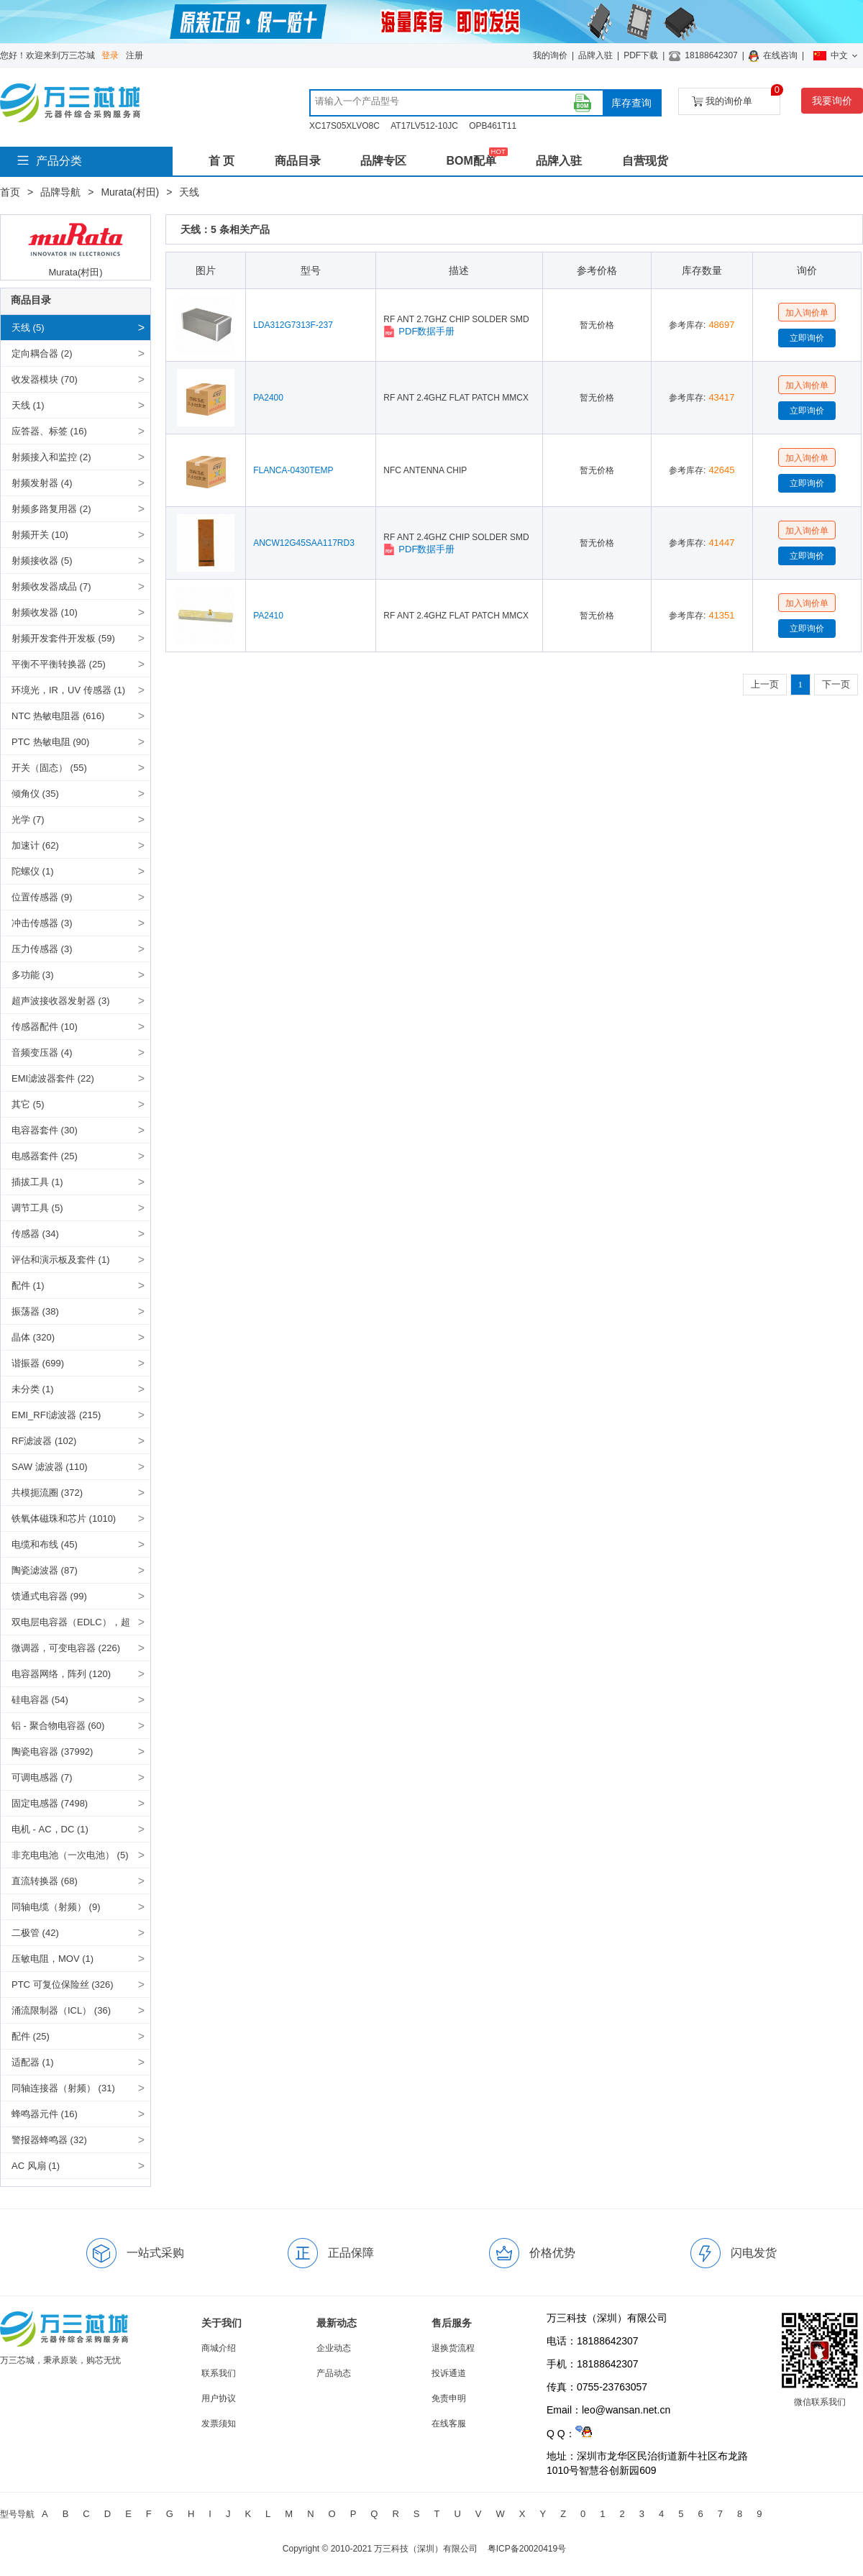 Image resolution: width=863 pixels, height=2576 pixels. Describe the element at coordinates (631, 103) in the screenshot. I see `库存查询` at that location.